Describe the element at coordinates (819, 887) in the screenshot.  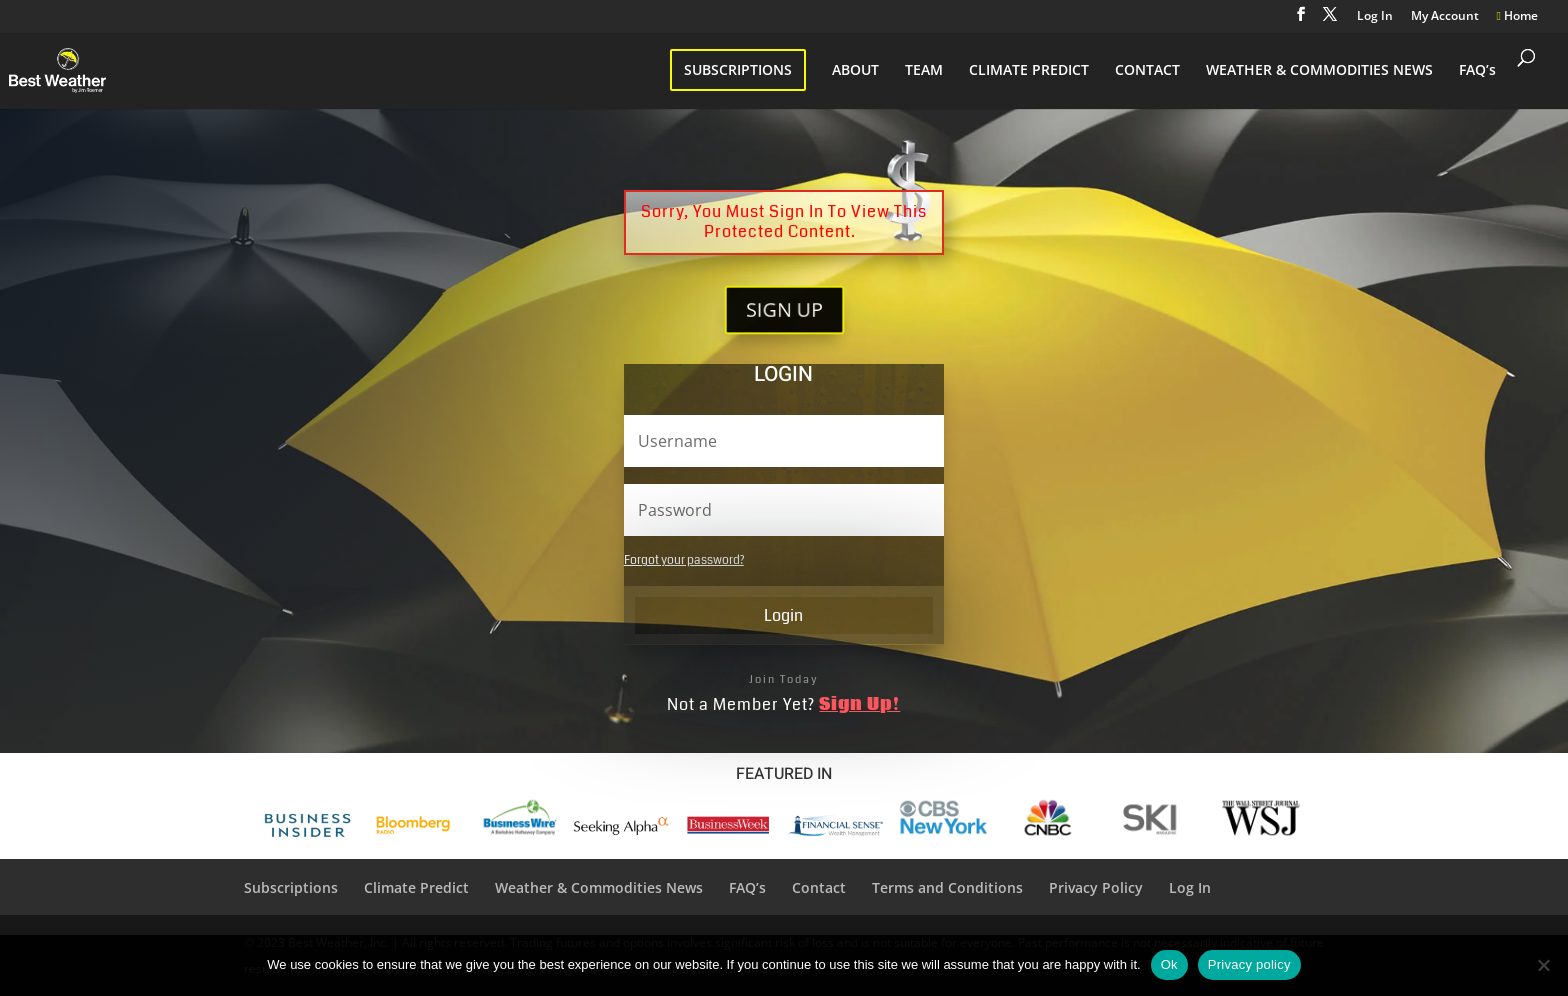
I see `Contact` at that location.